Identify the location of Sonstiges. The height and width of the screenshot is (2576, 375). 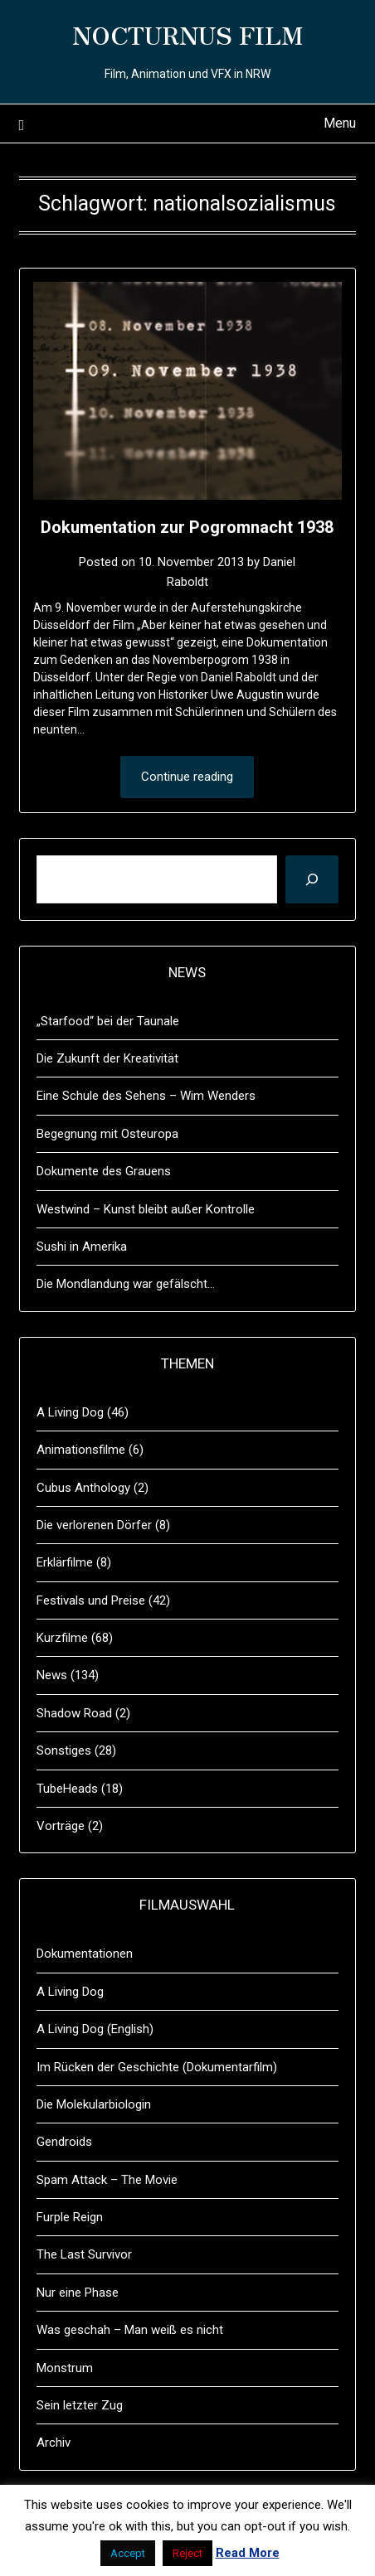
(64, 1750).